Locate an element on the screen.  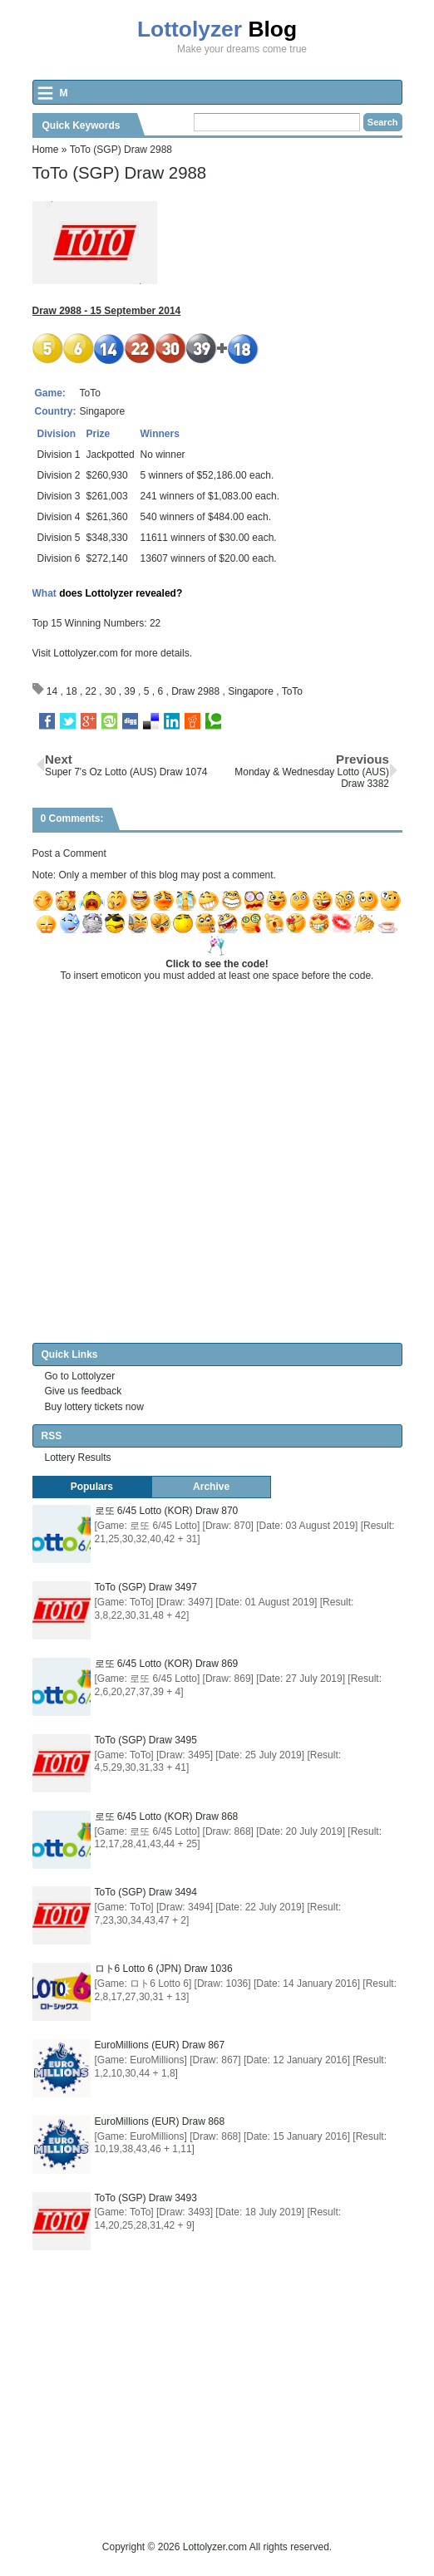
ToTo (SGP) Draw 3494 is located at coordinates (146, 1892).